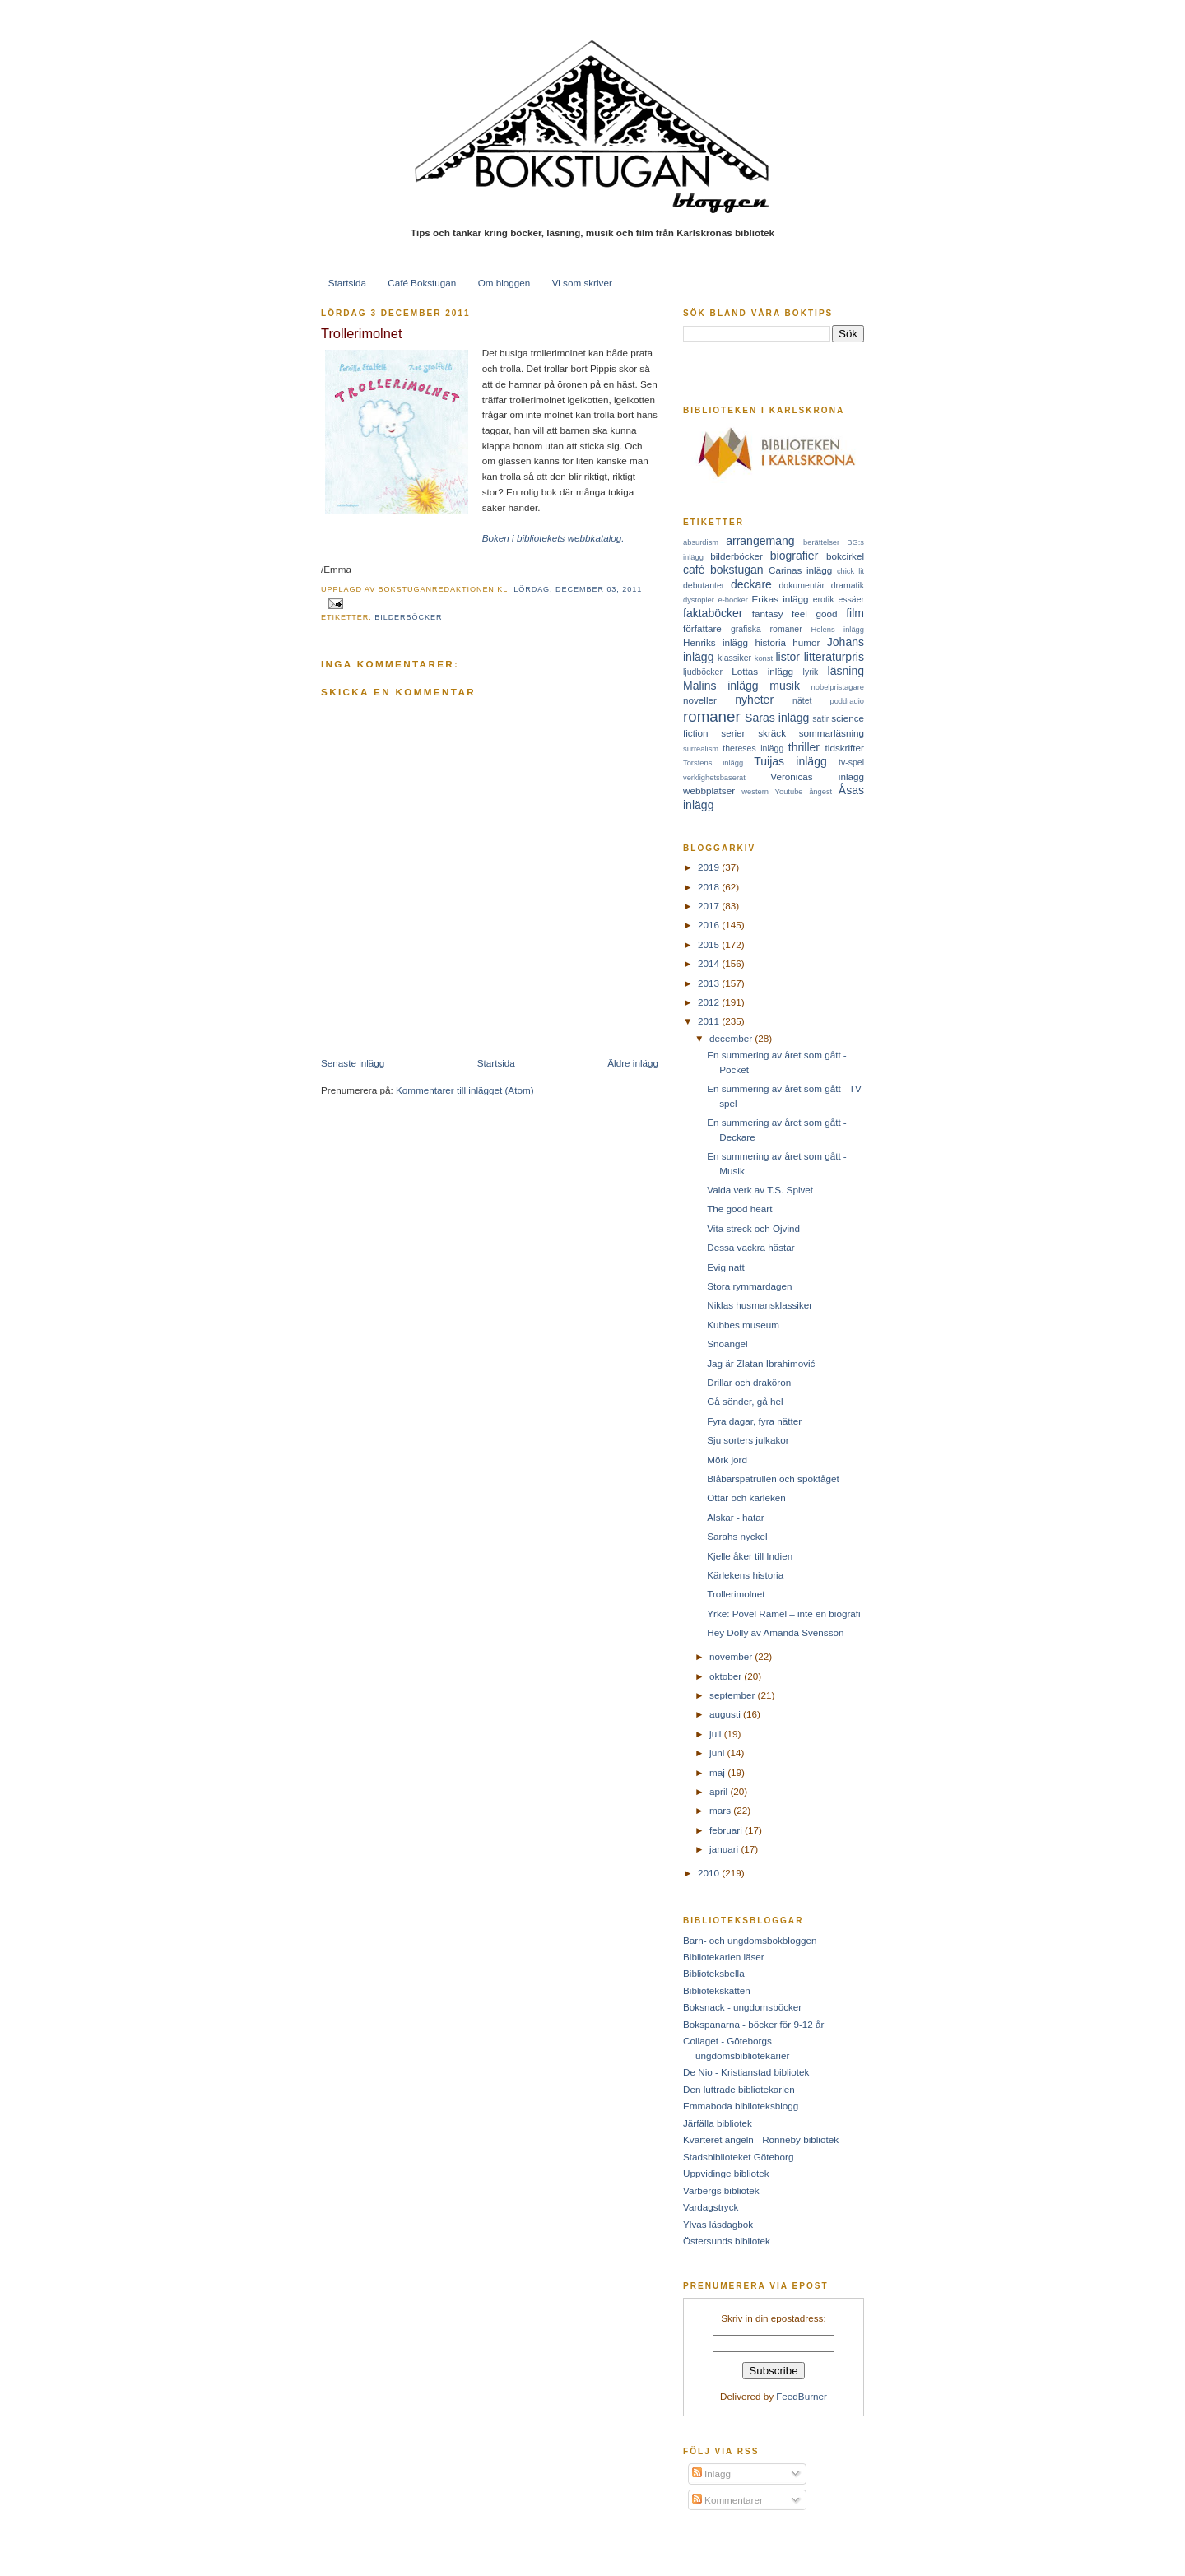  I want to click on Jag är Zlatan Ibrahimović, so click(761, 1363).